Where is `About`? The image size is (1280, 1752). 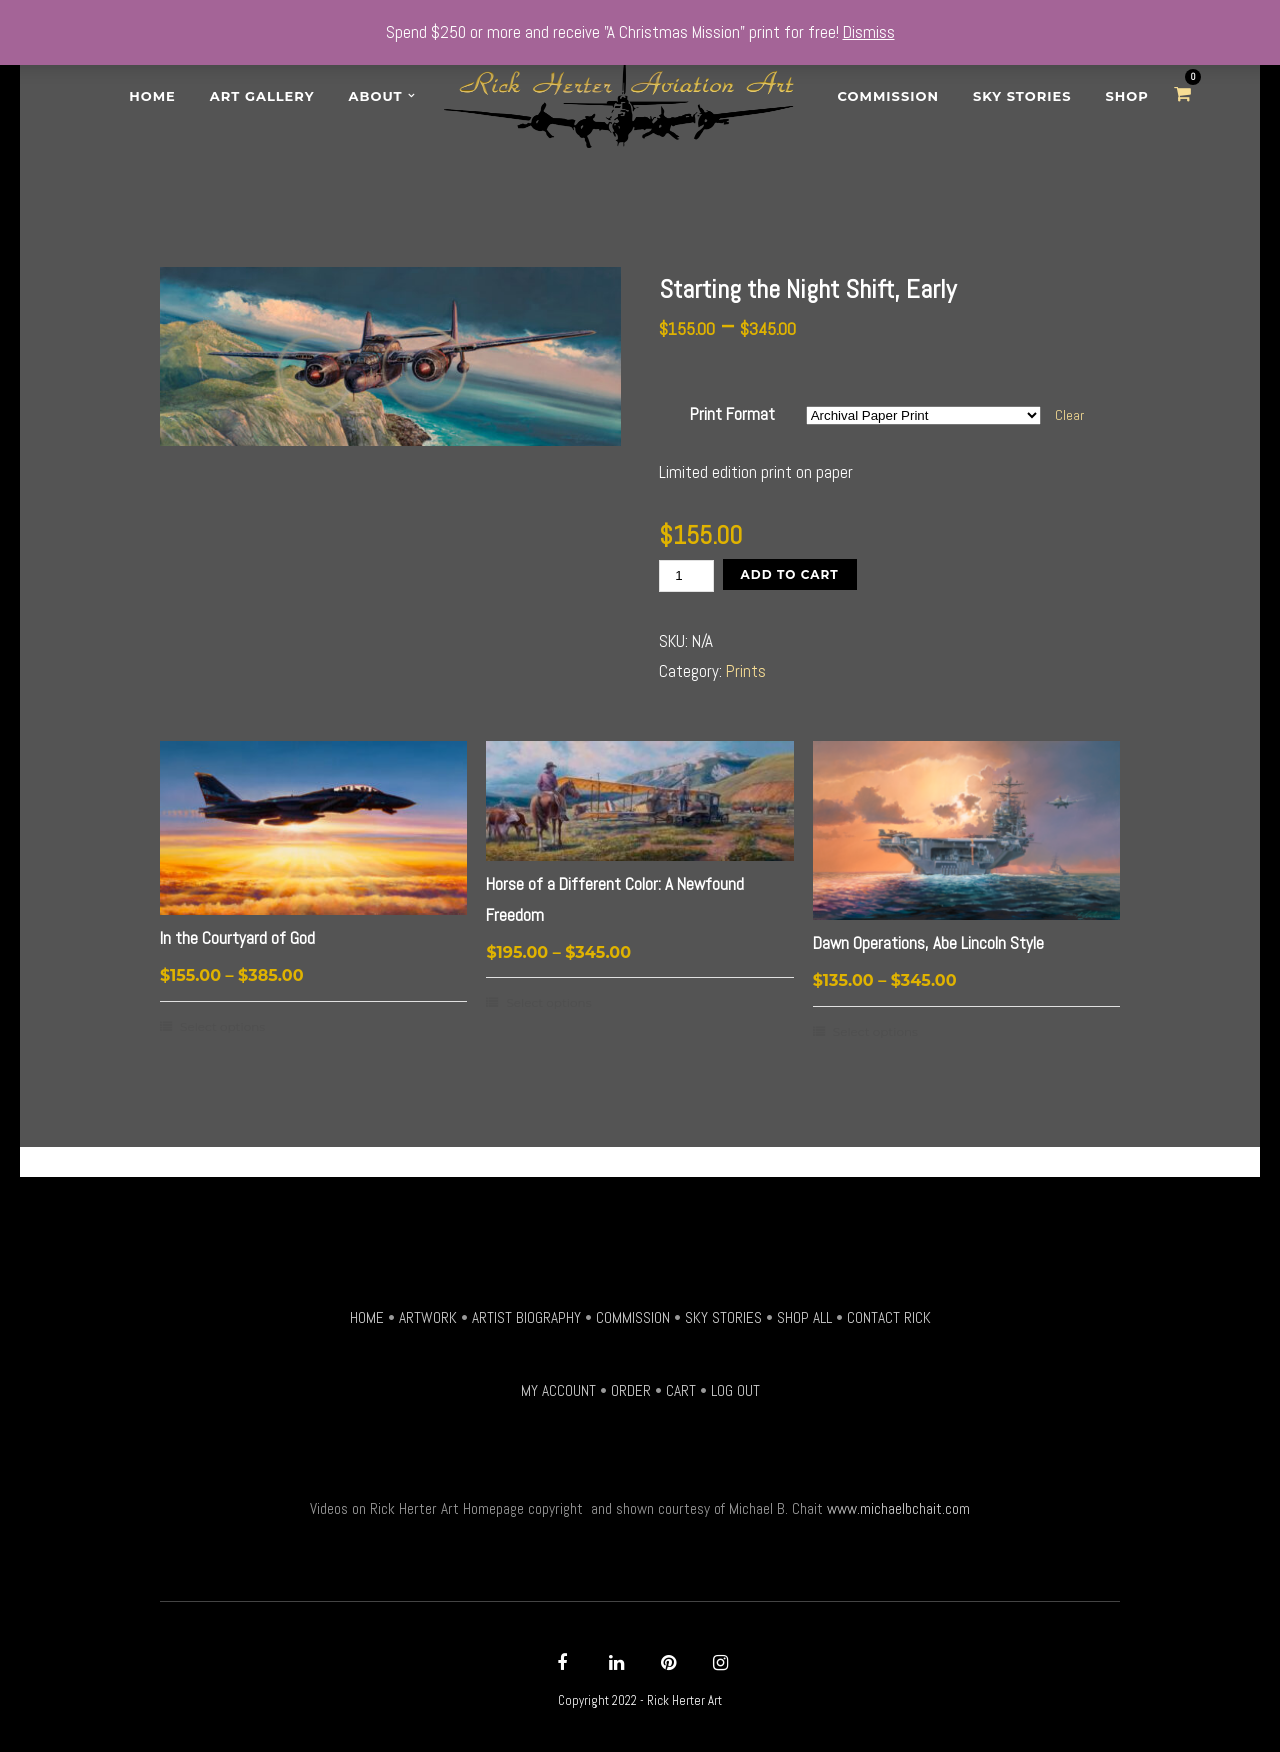
About is located at coordinates (376, 96).